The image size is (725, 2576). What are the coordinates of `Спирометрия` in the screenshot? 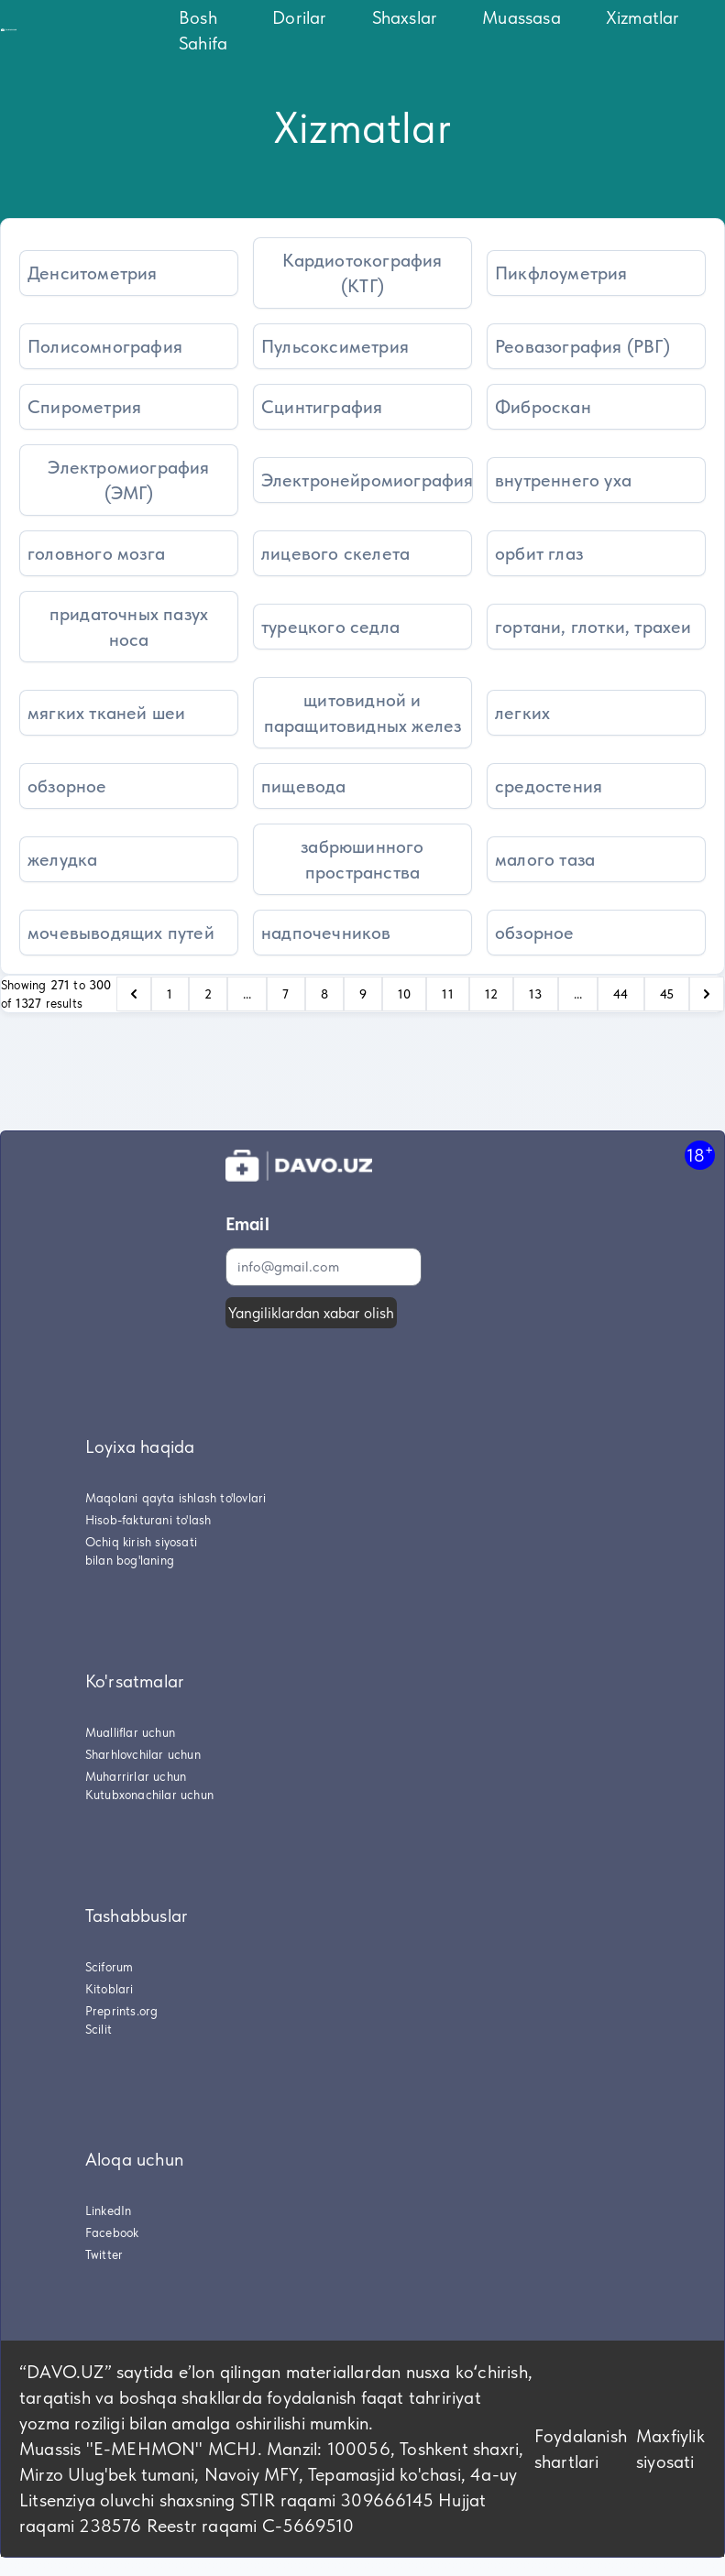 It's located at (84, 407).